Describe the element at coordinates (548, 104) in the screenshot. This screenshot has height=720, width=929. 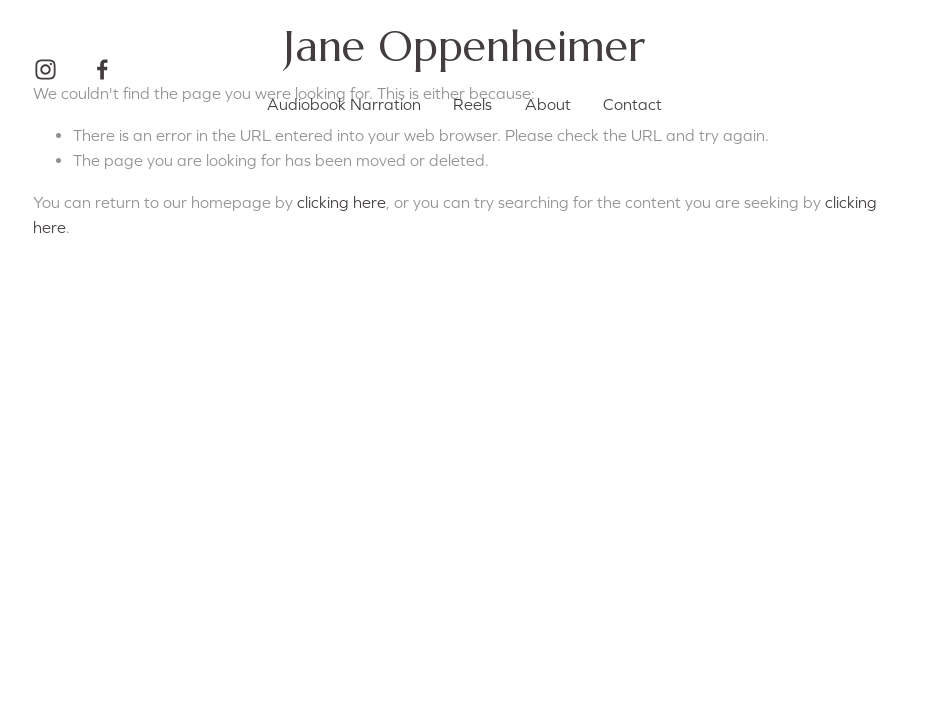
I see `About` at that location.